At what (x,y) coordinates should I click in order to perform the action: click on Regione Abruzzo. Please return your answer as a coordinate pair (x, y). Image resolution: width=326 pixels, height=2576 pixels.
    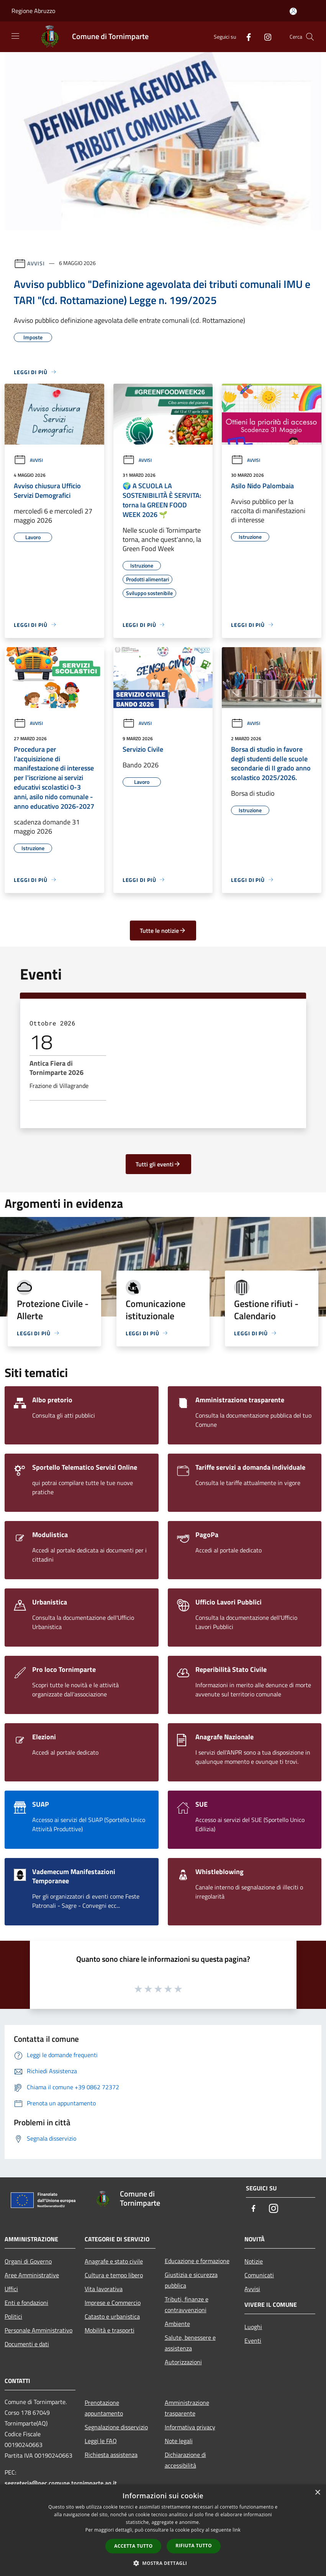
    Looking at the image, I should click on (33, 10).